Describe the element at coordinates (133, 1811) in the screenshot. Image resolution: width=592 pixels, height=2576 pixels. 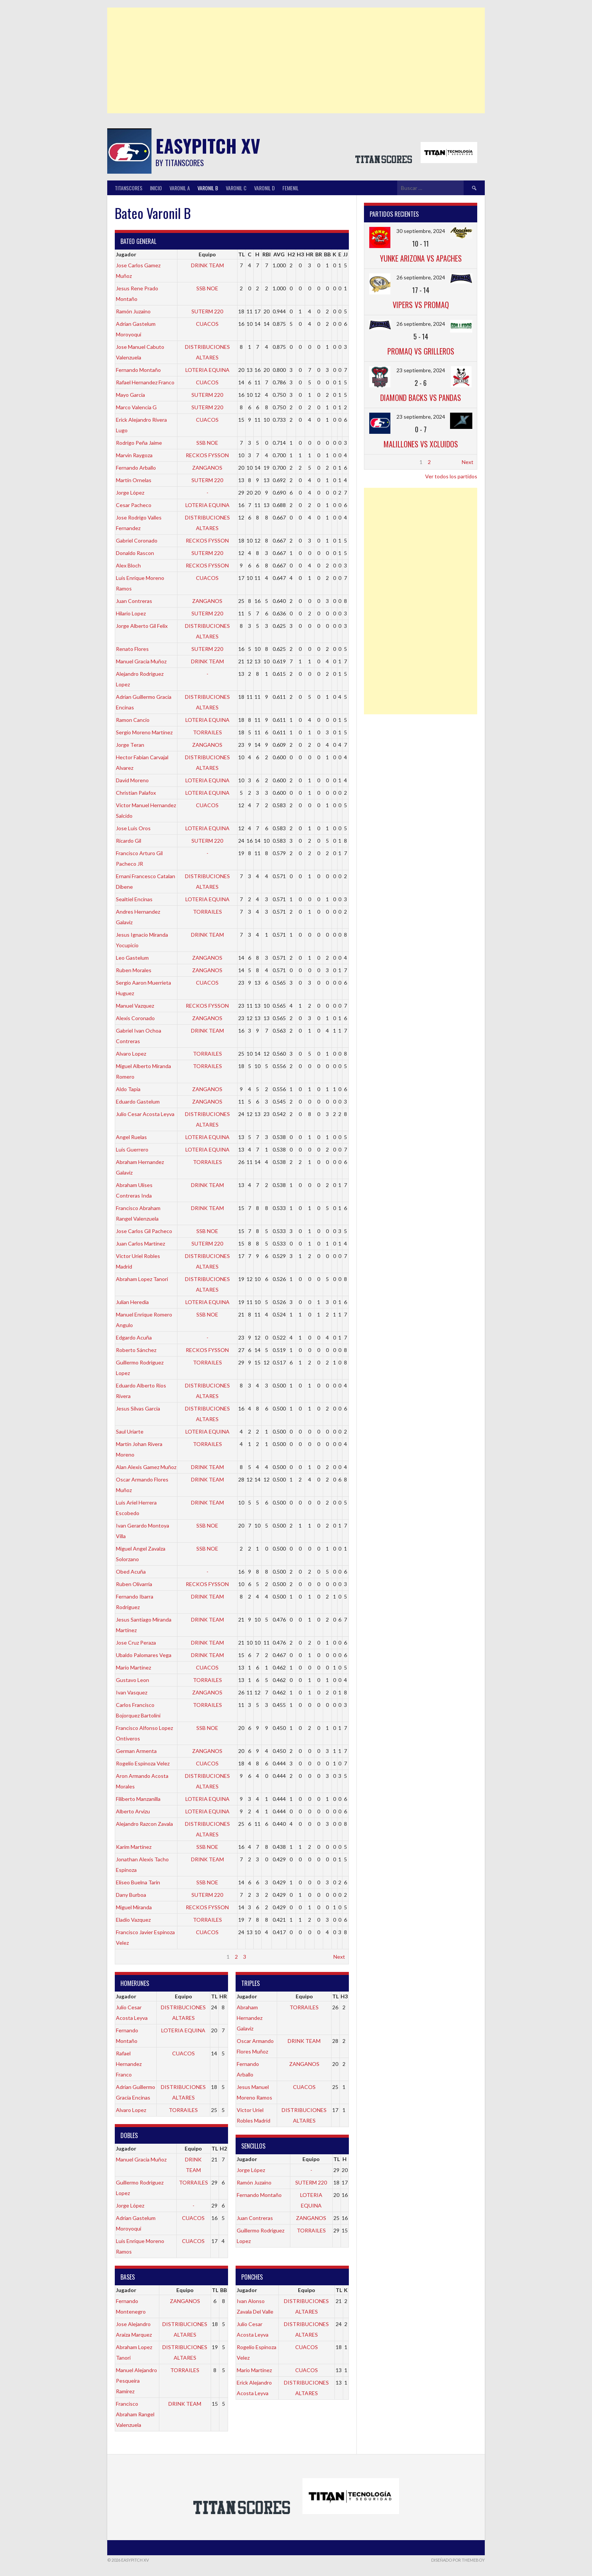
I see `Alberto Arvizu` at that location.